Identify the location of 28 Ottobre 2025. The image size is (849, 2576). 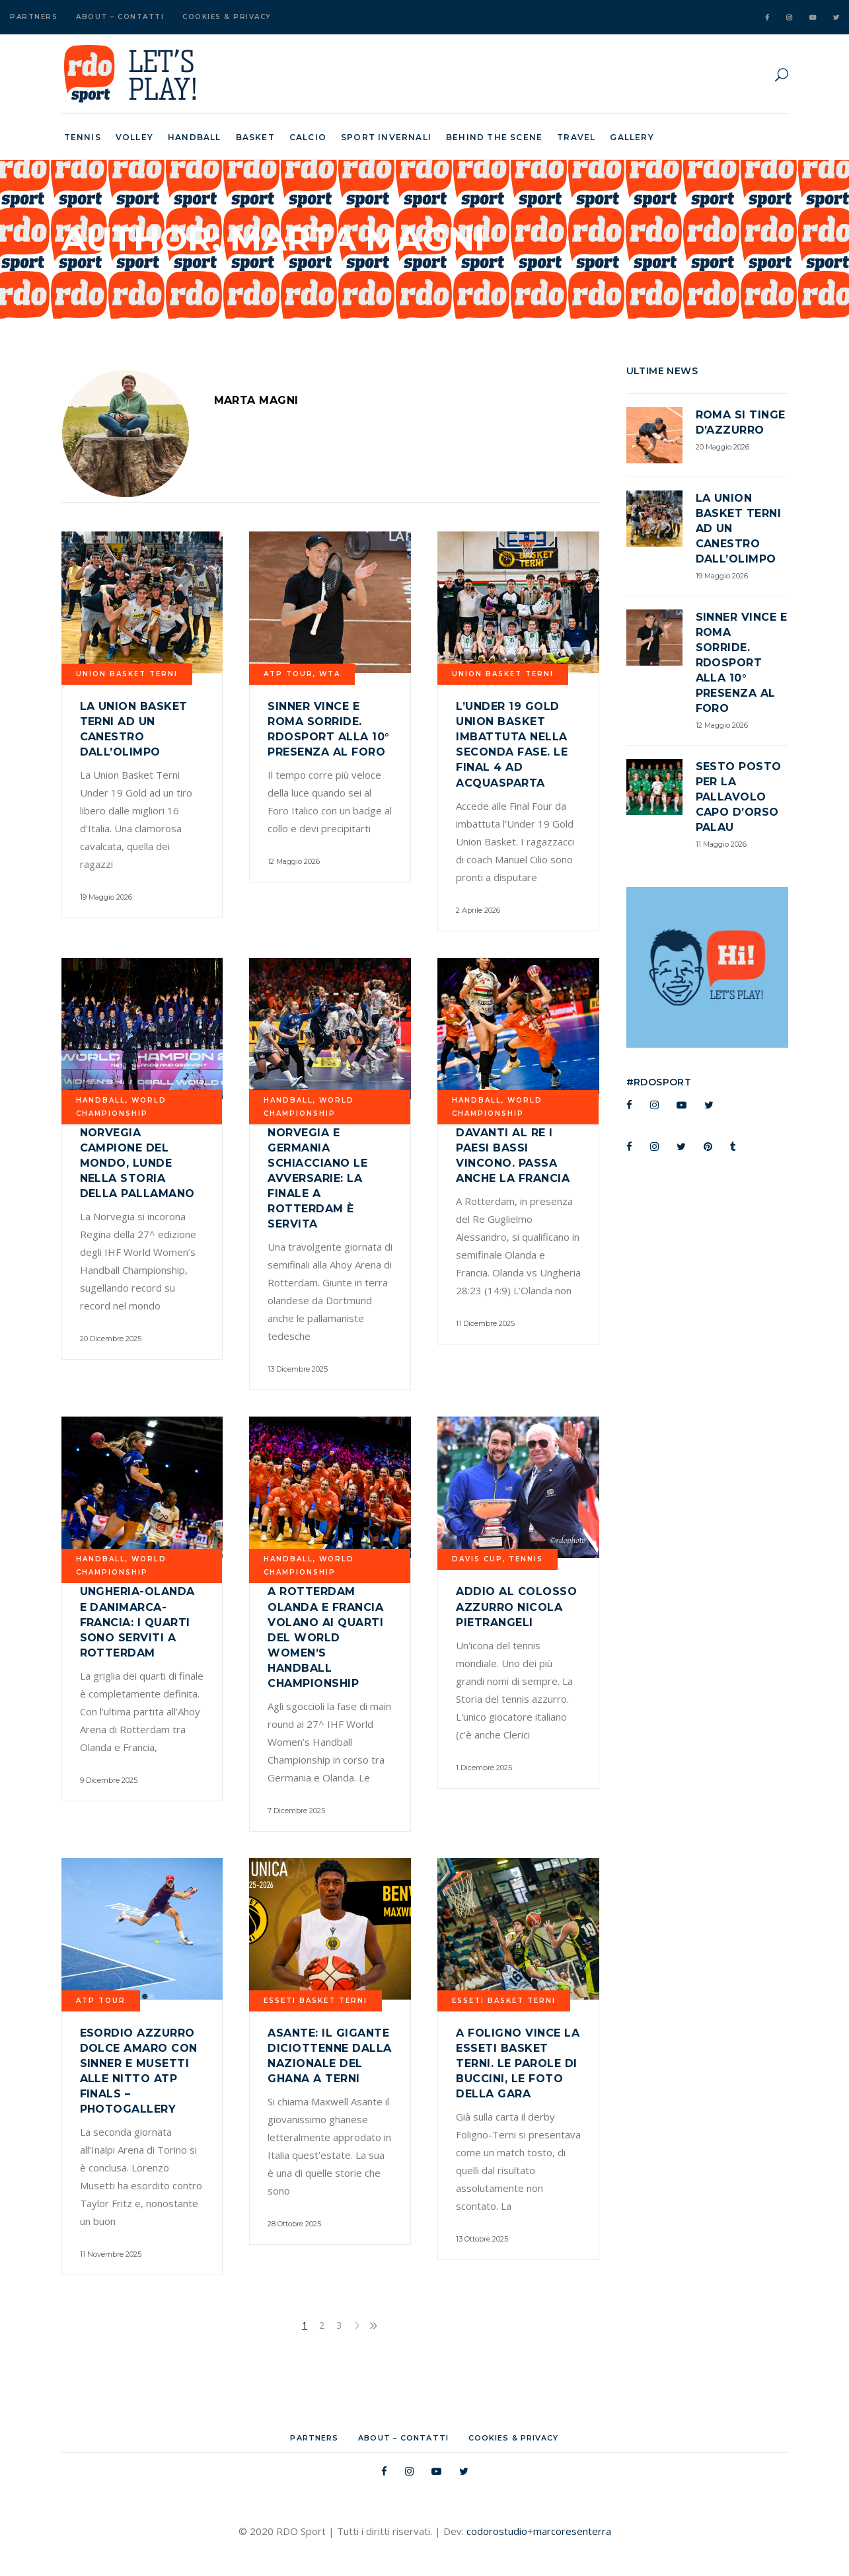
(294, 2223).